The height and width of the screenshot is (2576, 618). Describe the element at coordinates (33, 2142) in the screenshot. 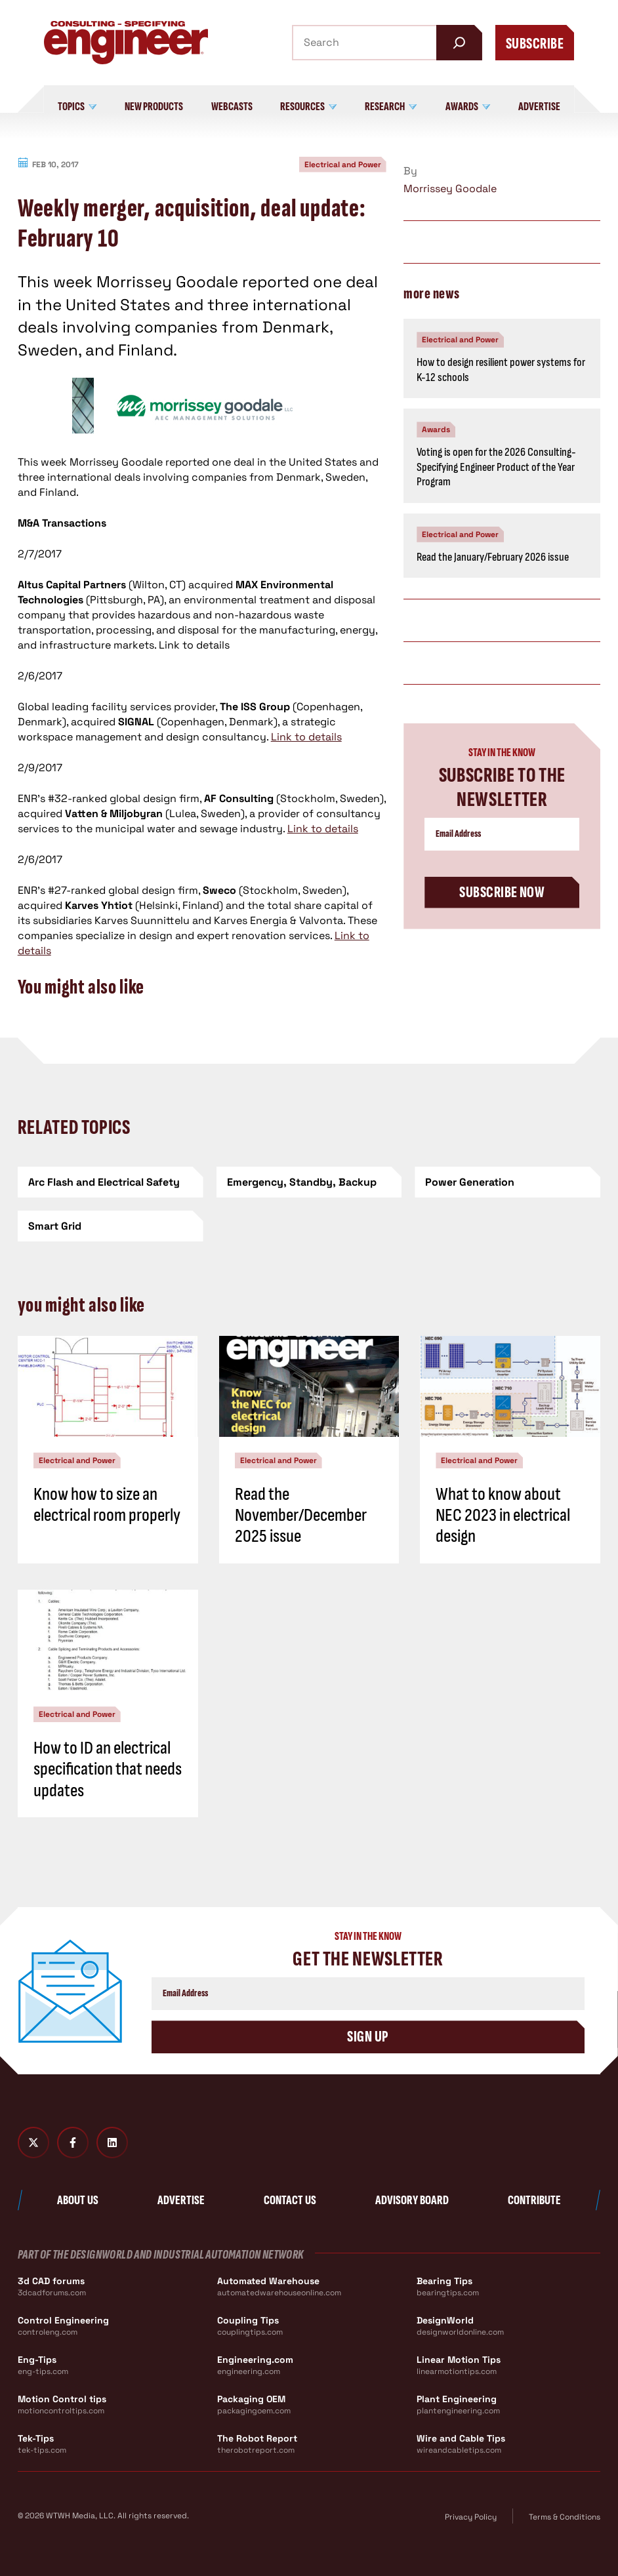

I see `[Twitter X]` at that location.